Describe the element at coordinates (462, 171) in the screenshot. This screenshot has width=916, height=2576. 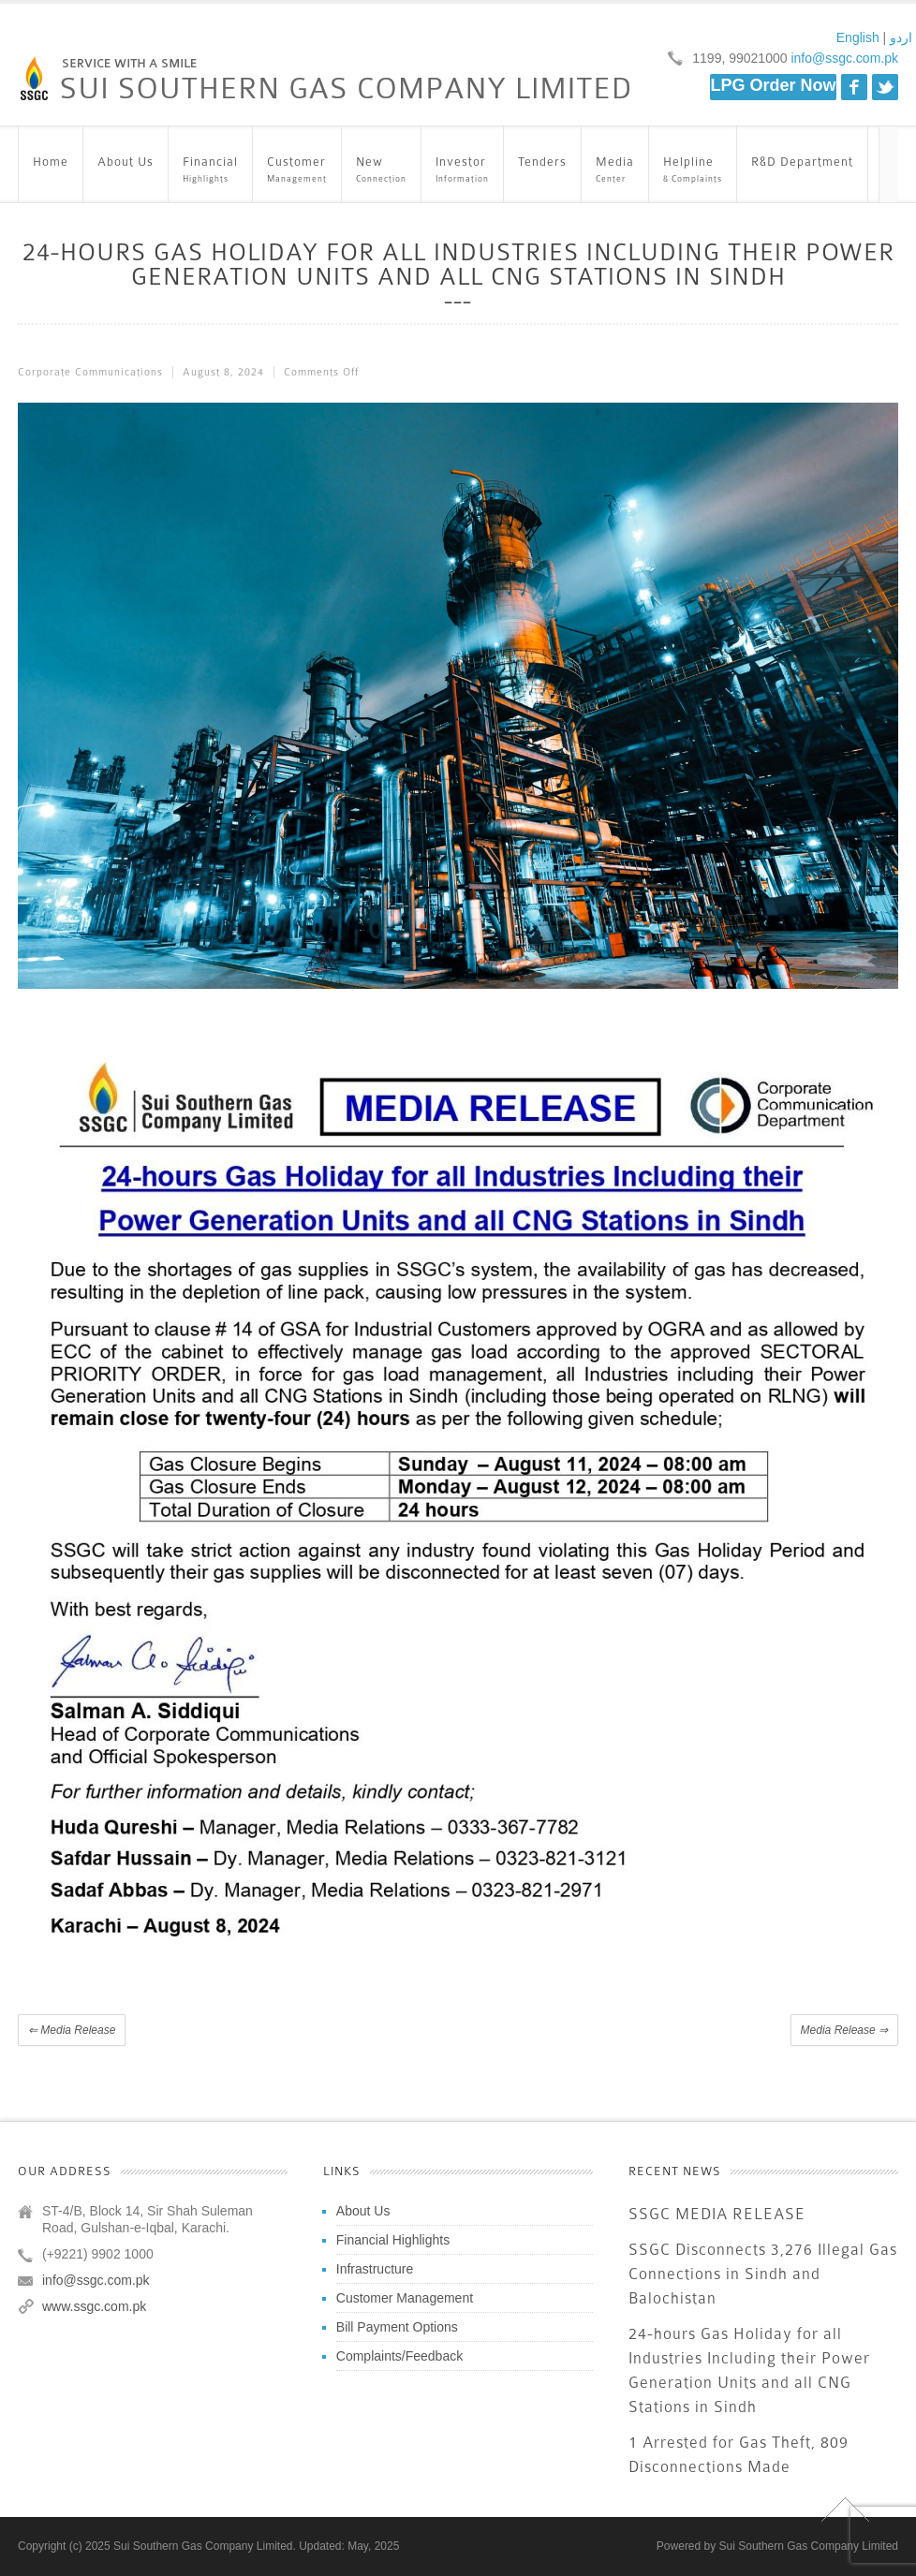
I see `Investor` at that location.